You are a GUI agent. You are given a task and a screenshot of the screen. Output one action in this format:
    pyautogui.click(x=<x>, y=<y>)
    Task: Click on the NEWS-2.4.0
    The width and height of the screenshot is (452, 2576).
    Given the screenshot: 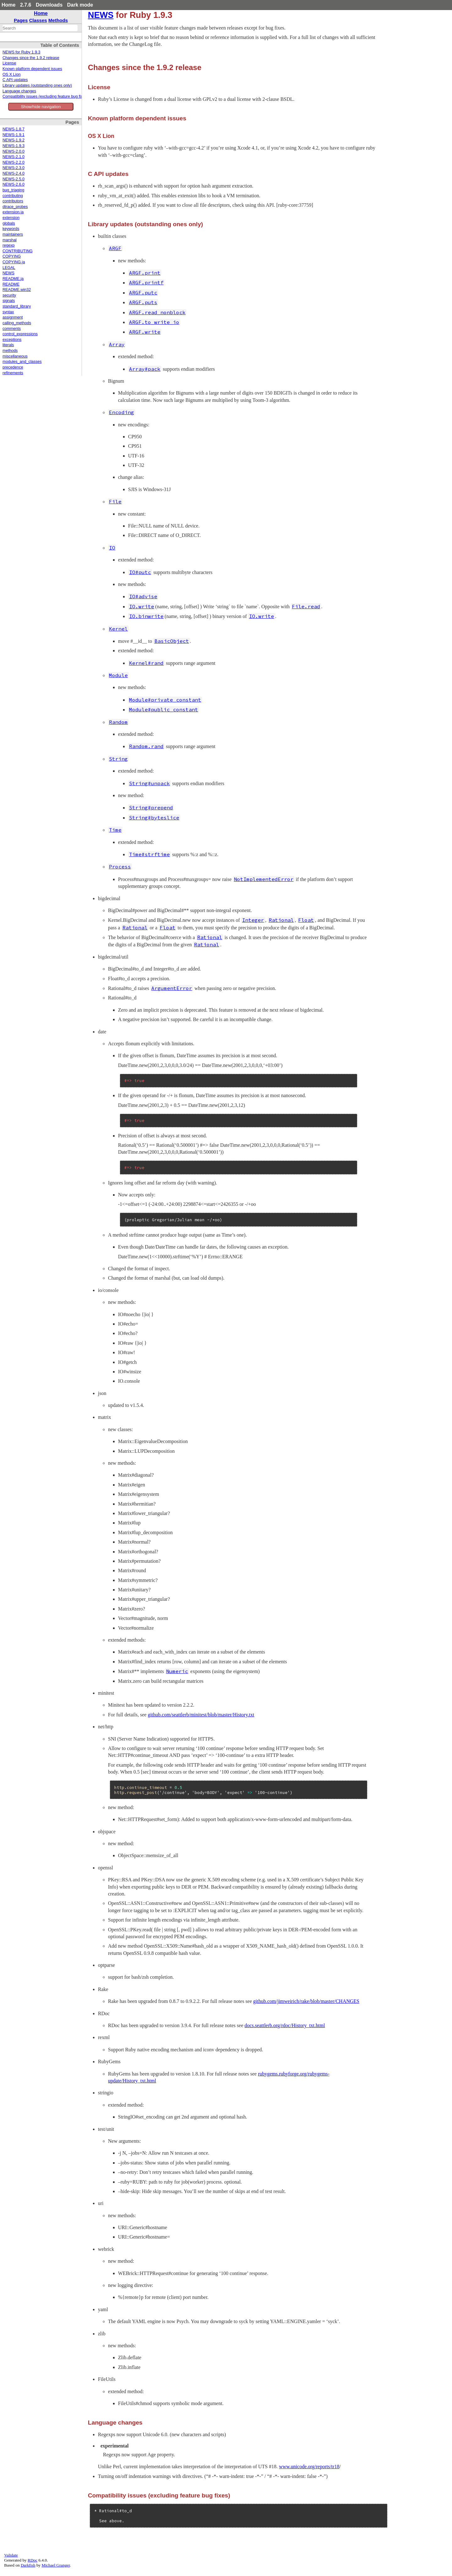 What is the action you would take?
    pyautogui.click(x=13, y=173)
    